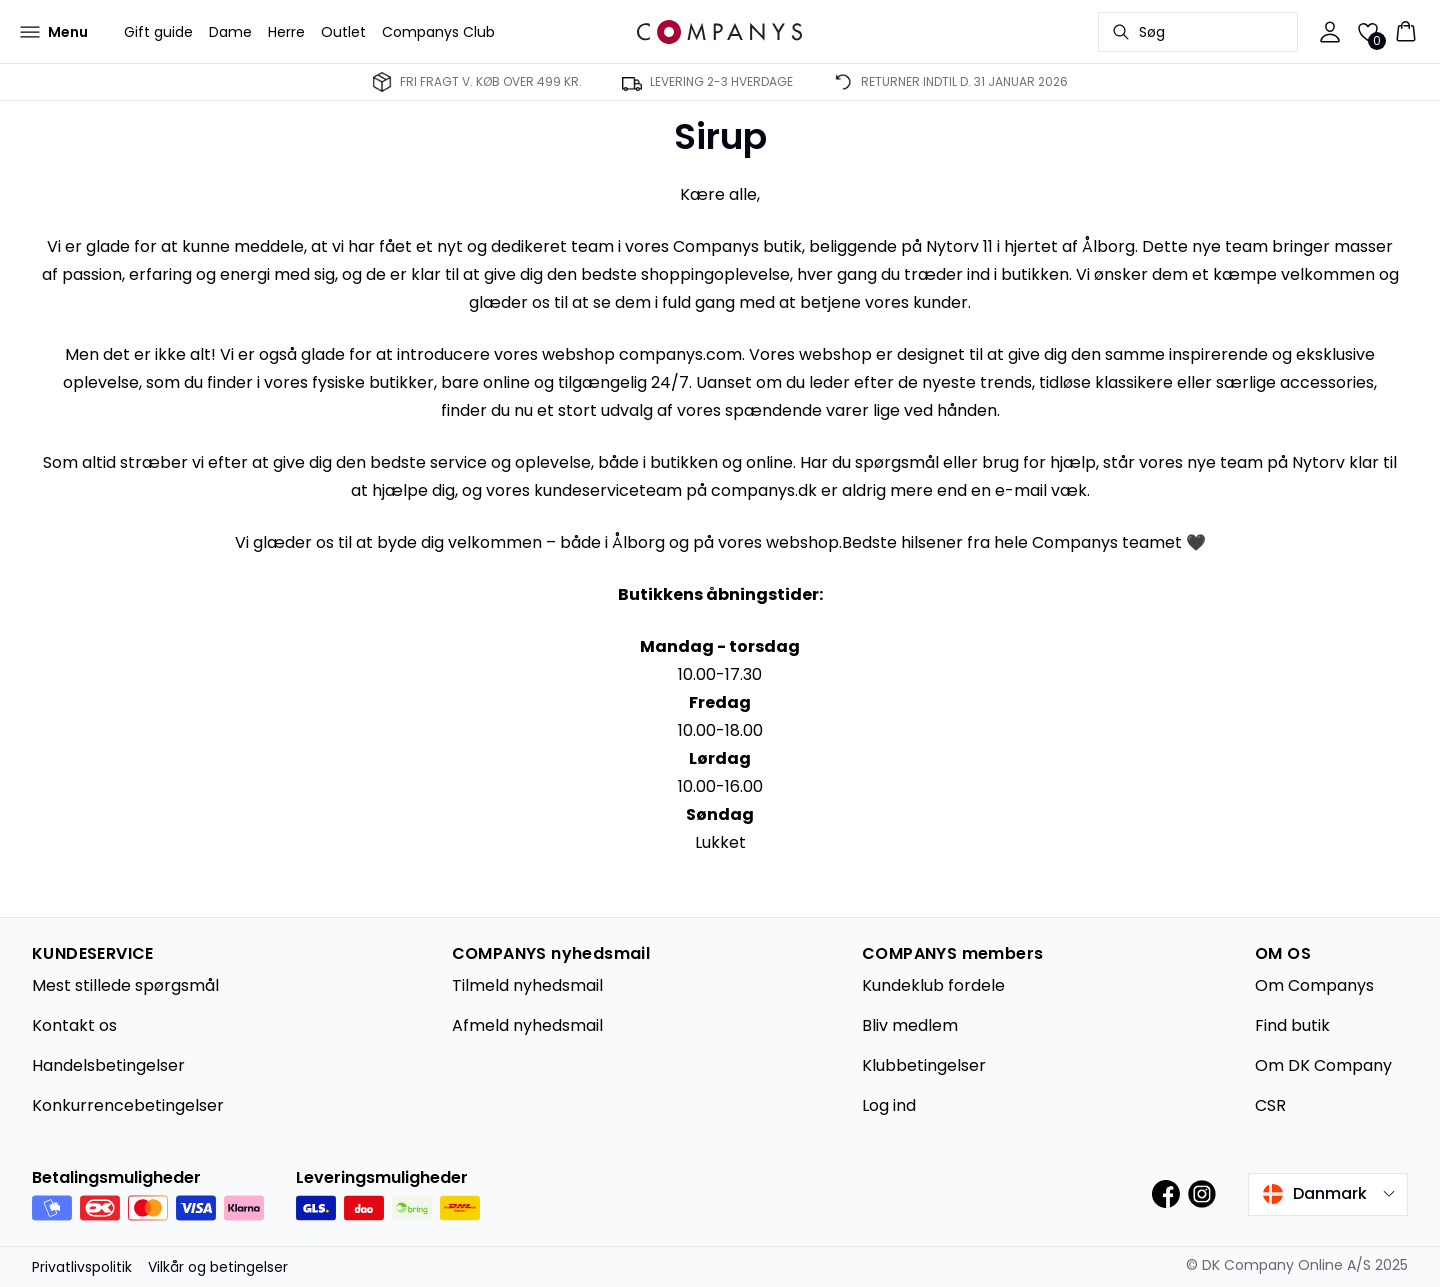 This screenshot has width=1440, height=1287. I want to click on Privatlivspolitik, so click(82, 1267).